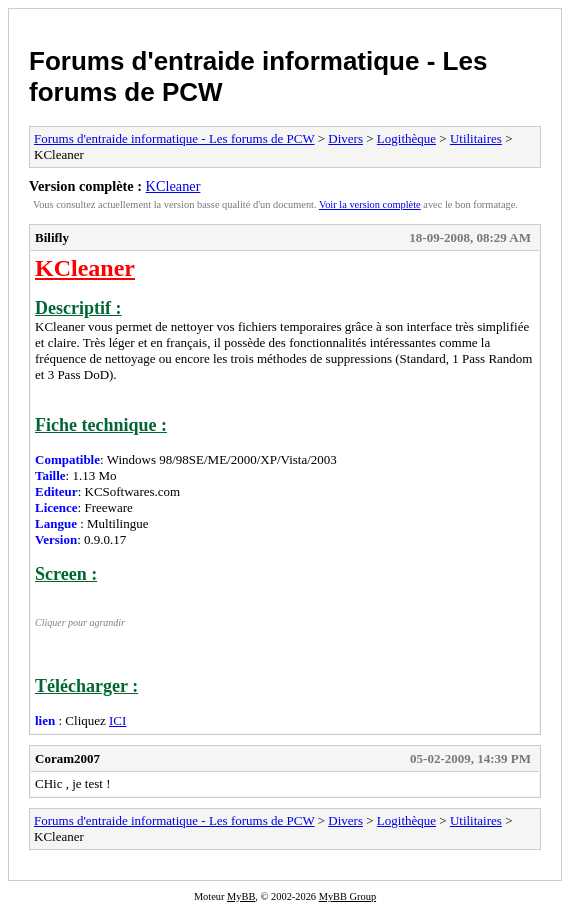 Image resolution: width=570 pixels, height=910 pixels. Describe the element at coordinates (67, 758) in the screenshot. I see `Coram2007` at that location.